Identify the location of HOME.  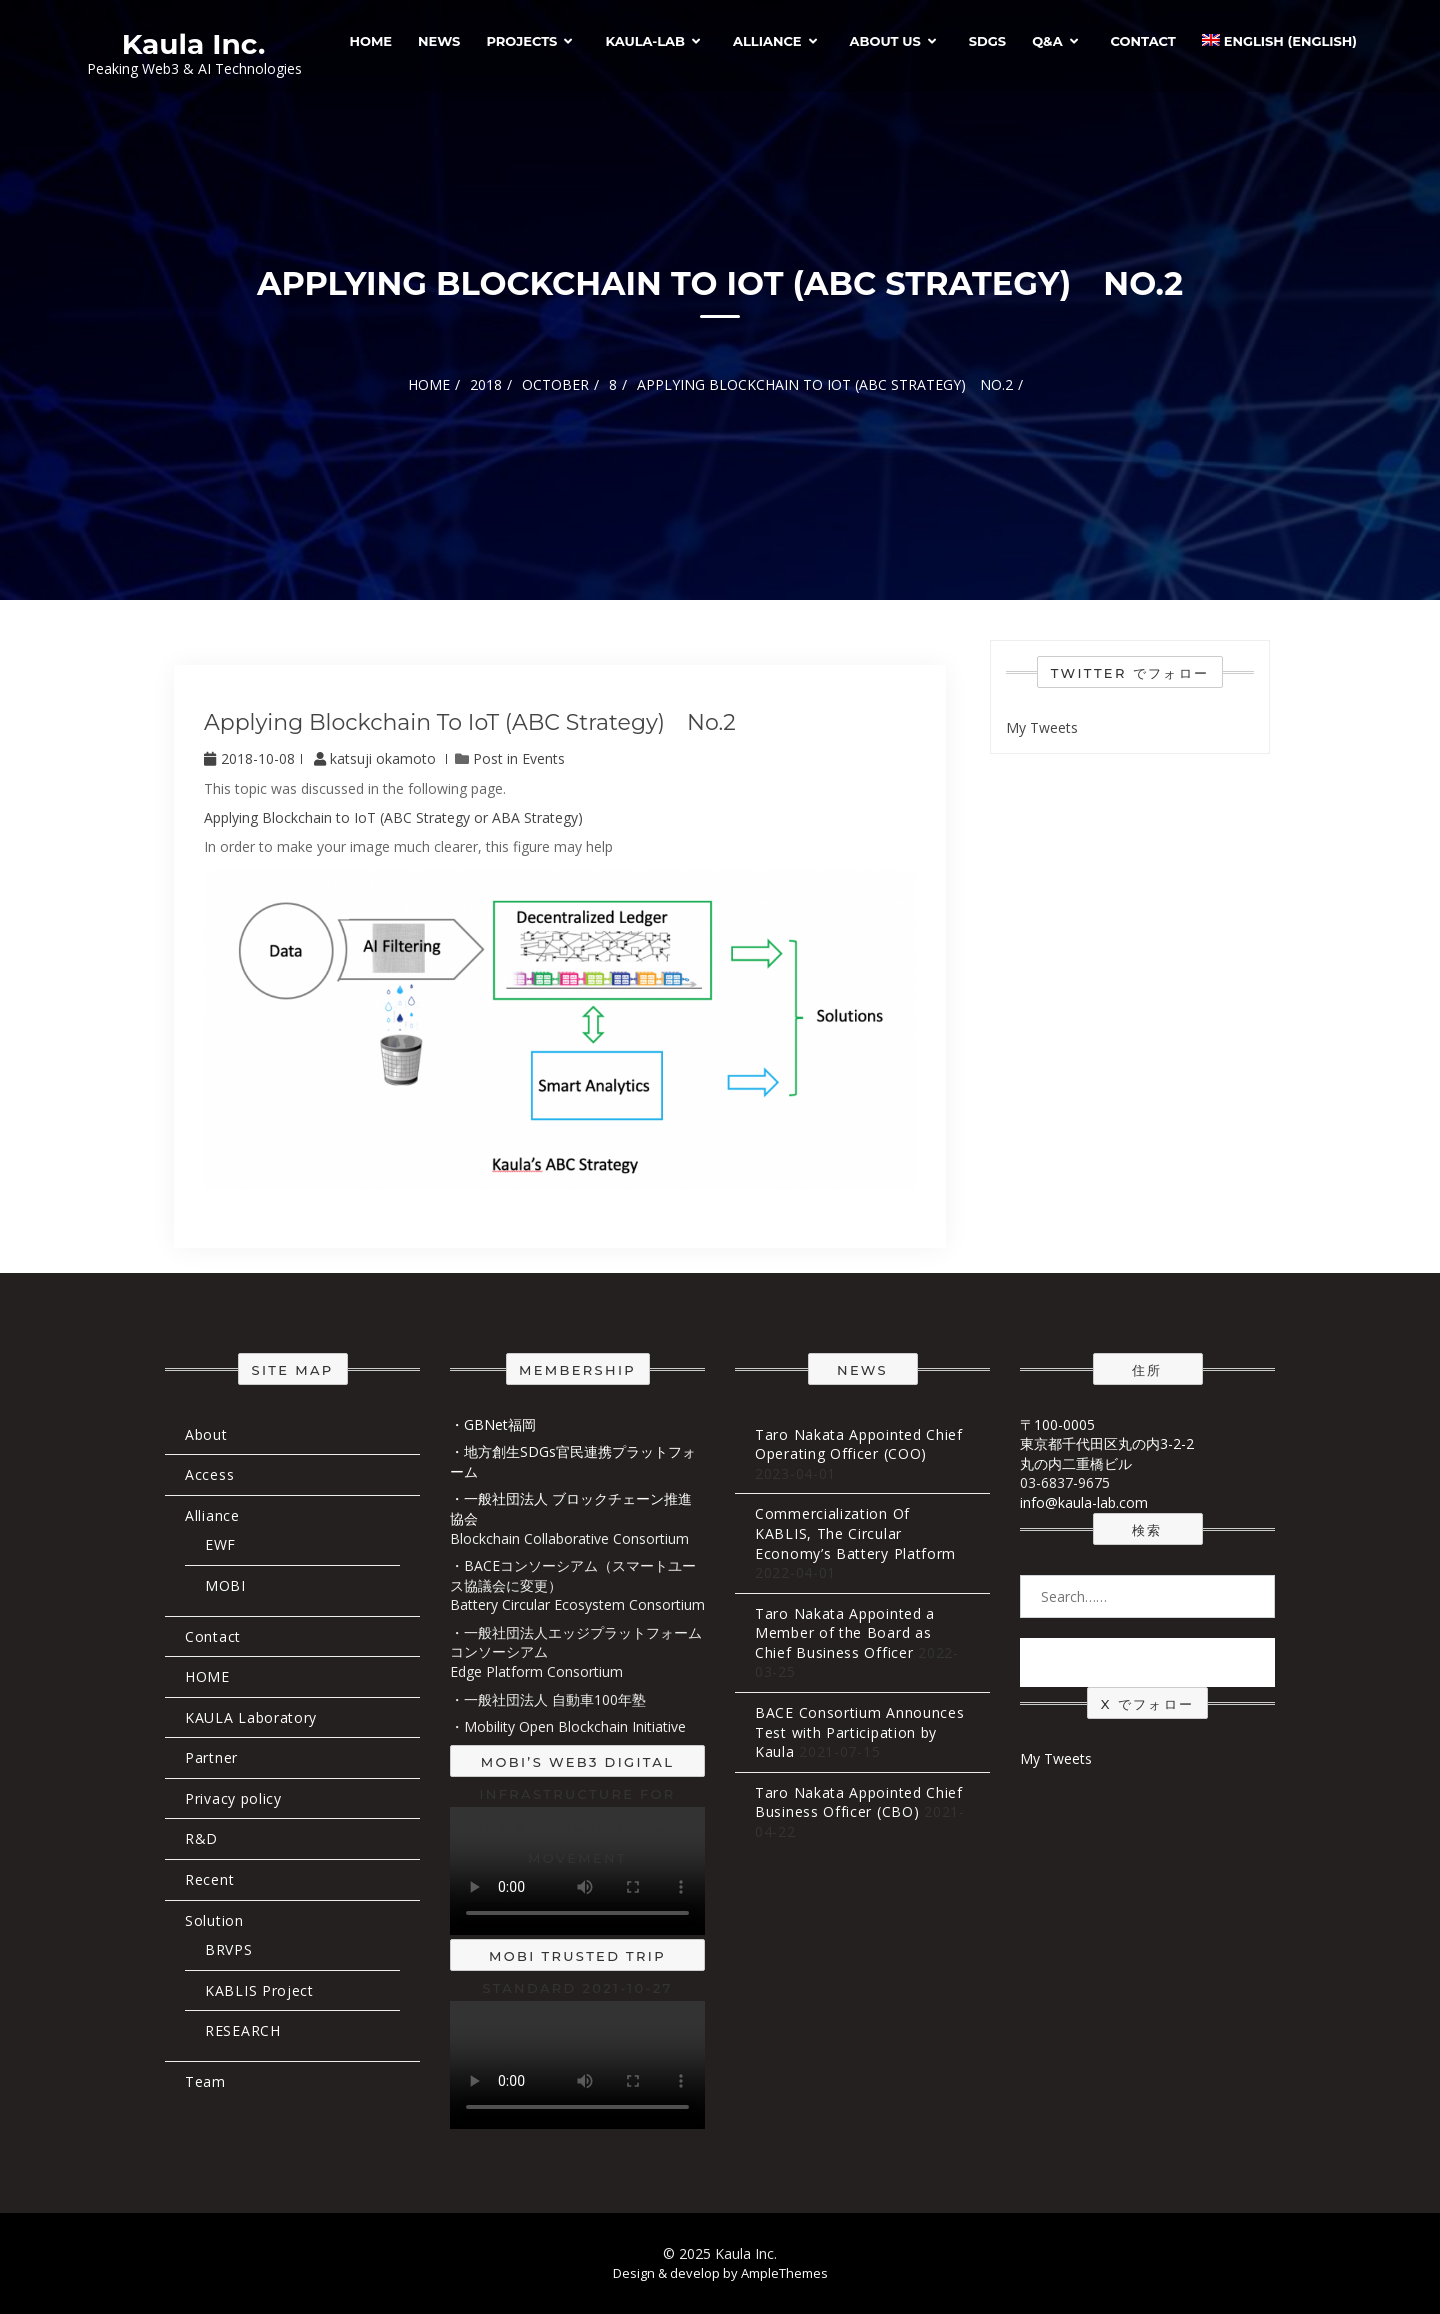
(370, 41).